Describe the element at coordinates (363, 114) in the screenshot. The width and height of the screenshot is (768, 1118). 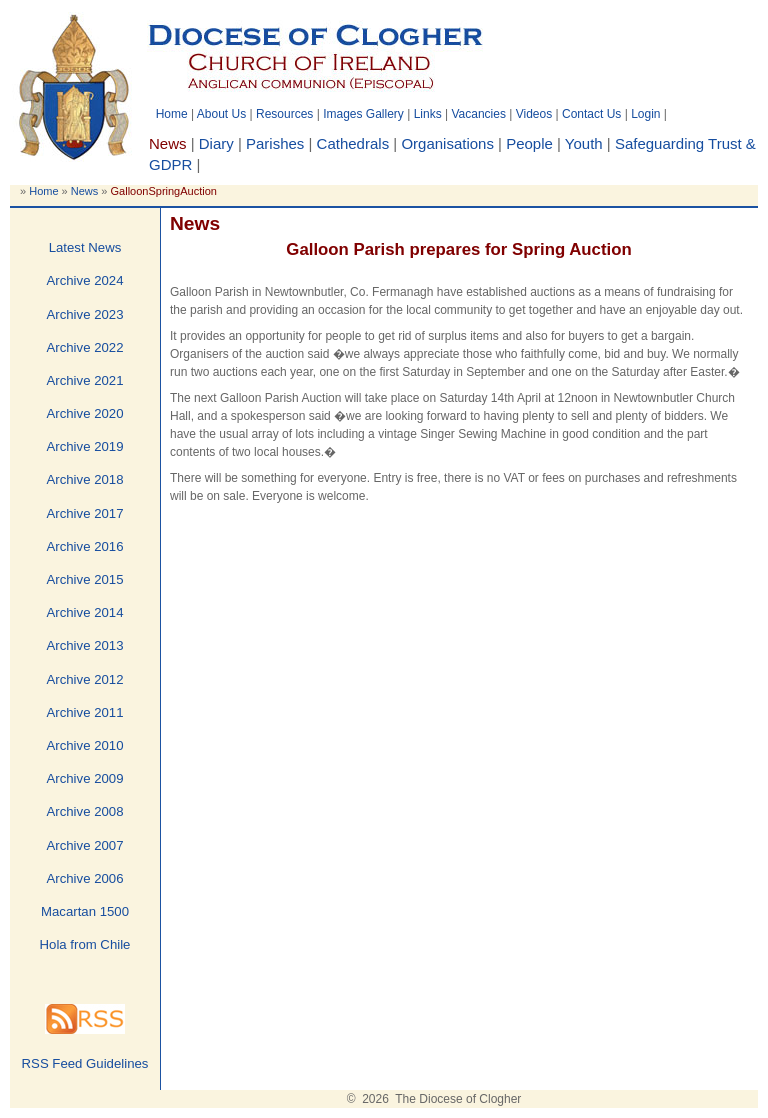
I see `Images Gallery` at that location.